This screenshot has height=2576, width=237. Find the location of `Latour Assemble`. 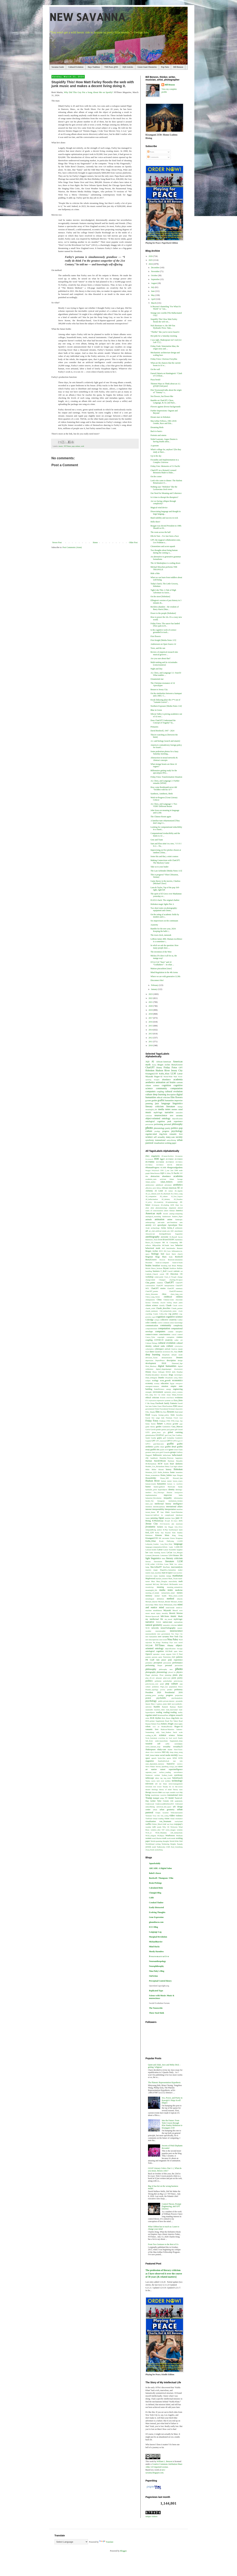

Latour Assemble is located at coordinates (169, 1550).